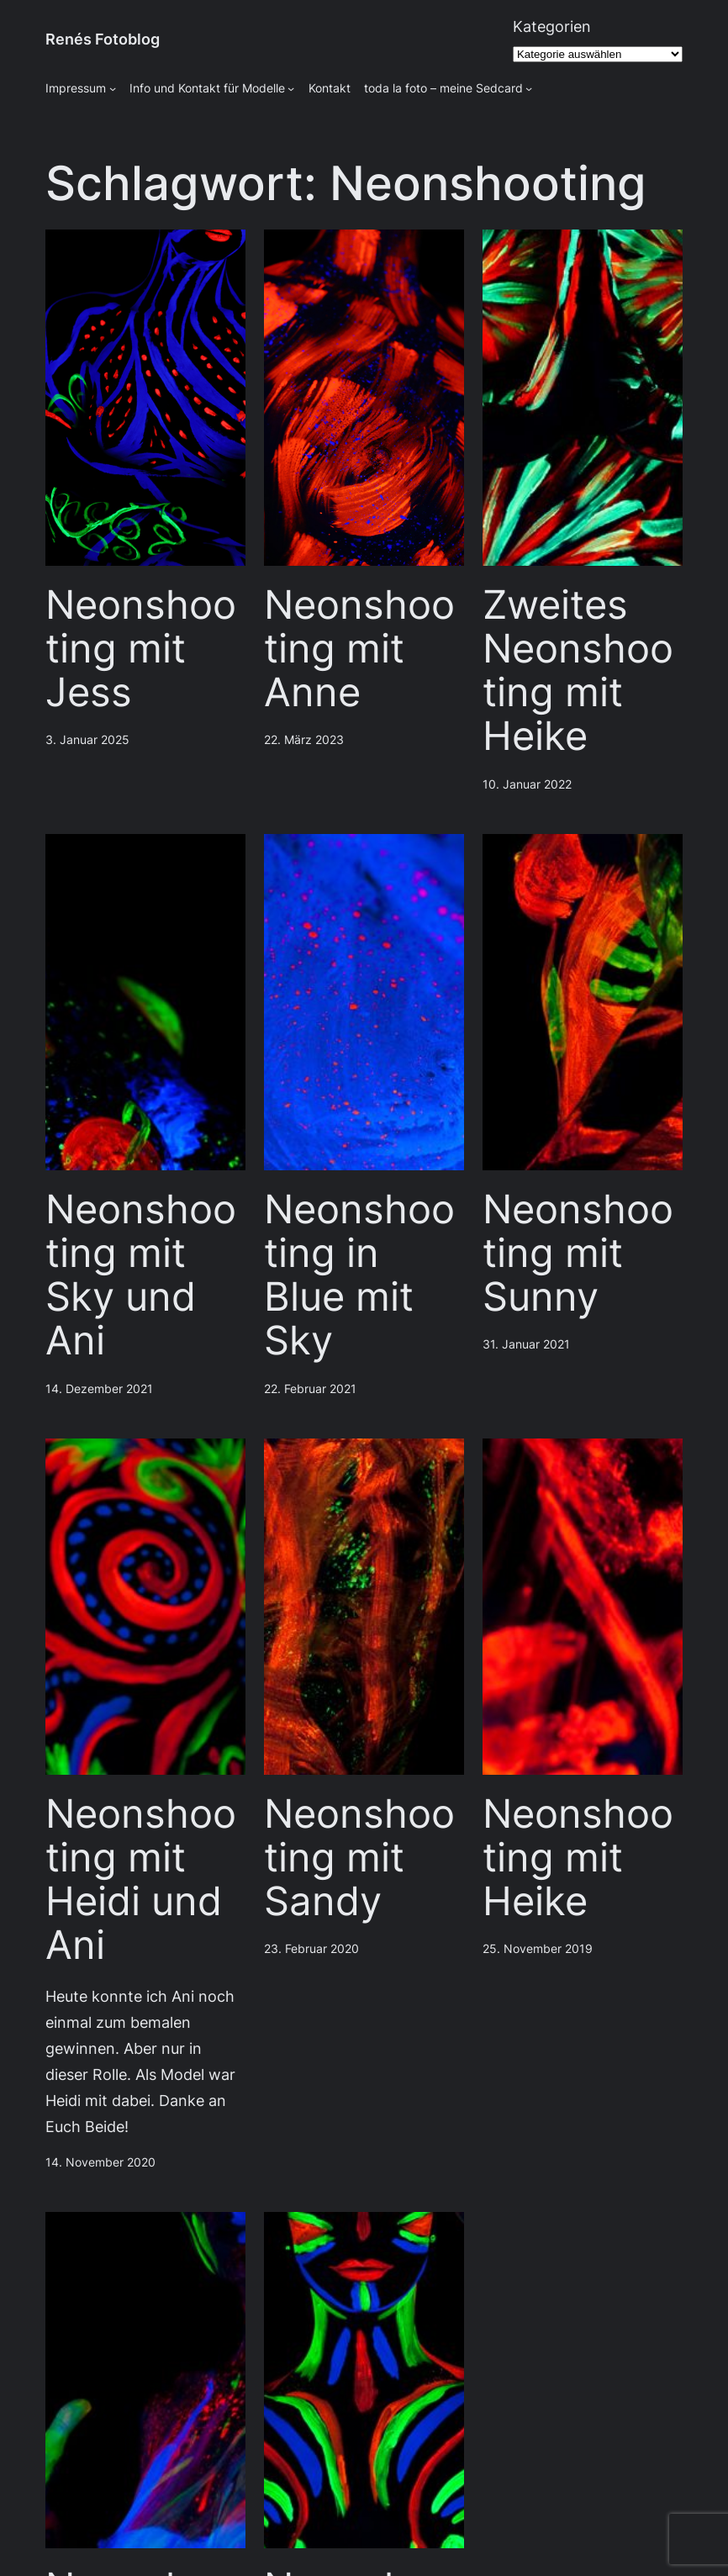  What do you see at coordinates (87, 740) in the screenshot?
I see `3. Januar 2025` at bounding box center [87, 740].